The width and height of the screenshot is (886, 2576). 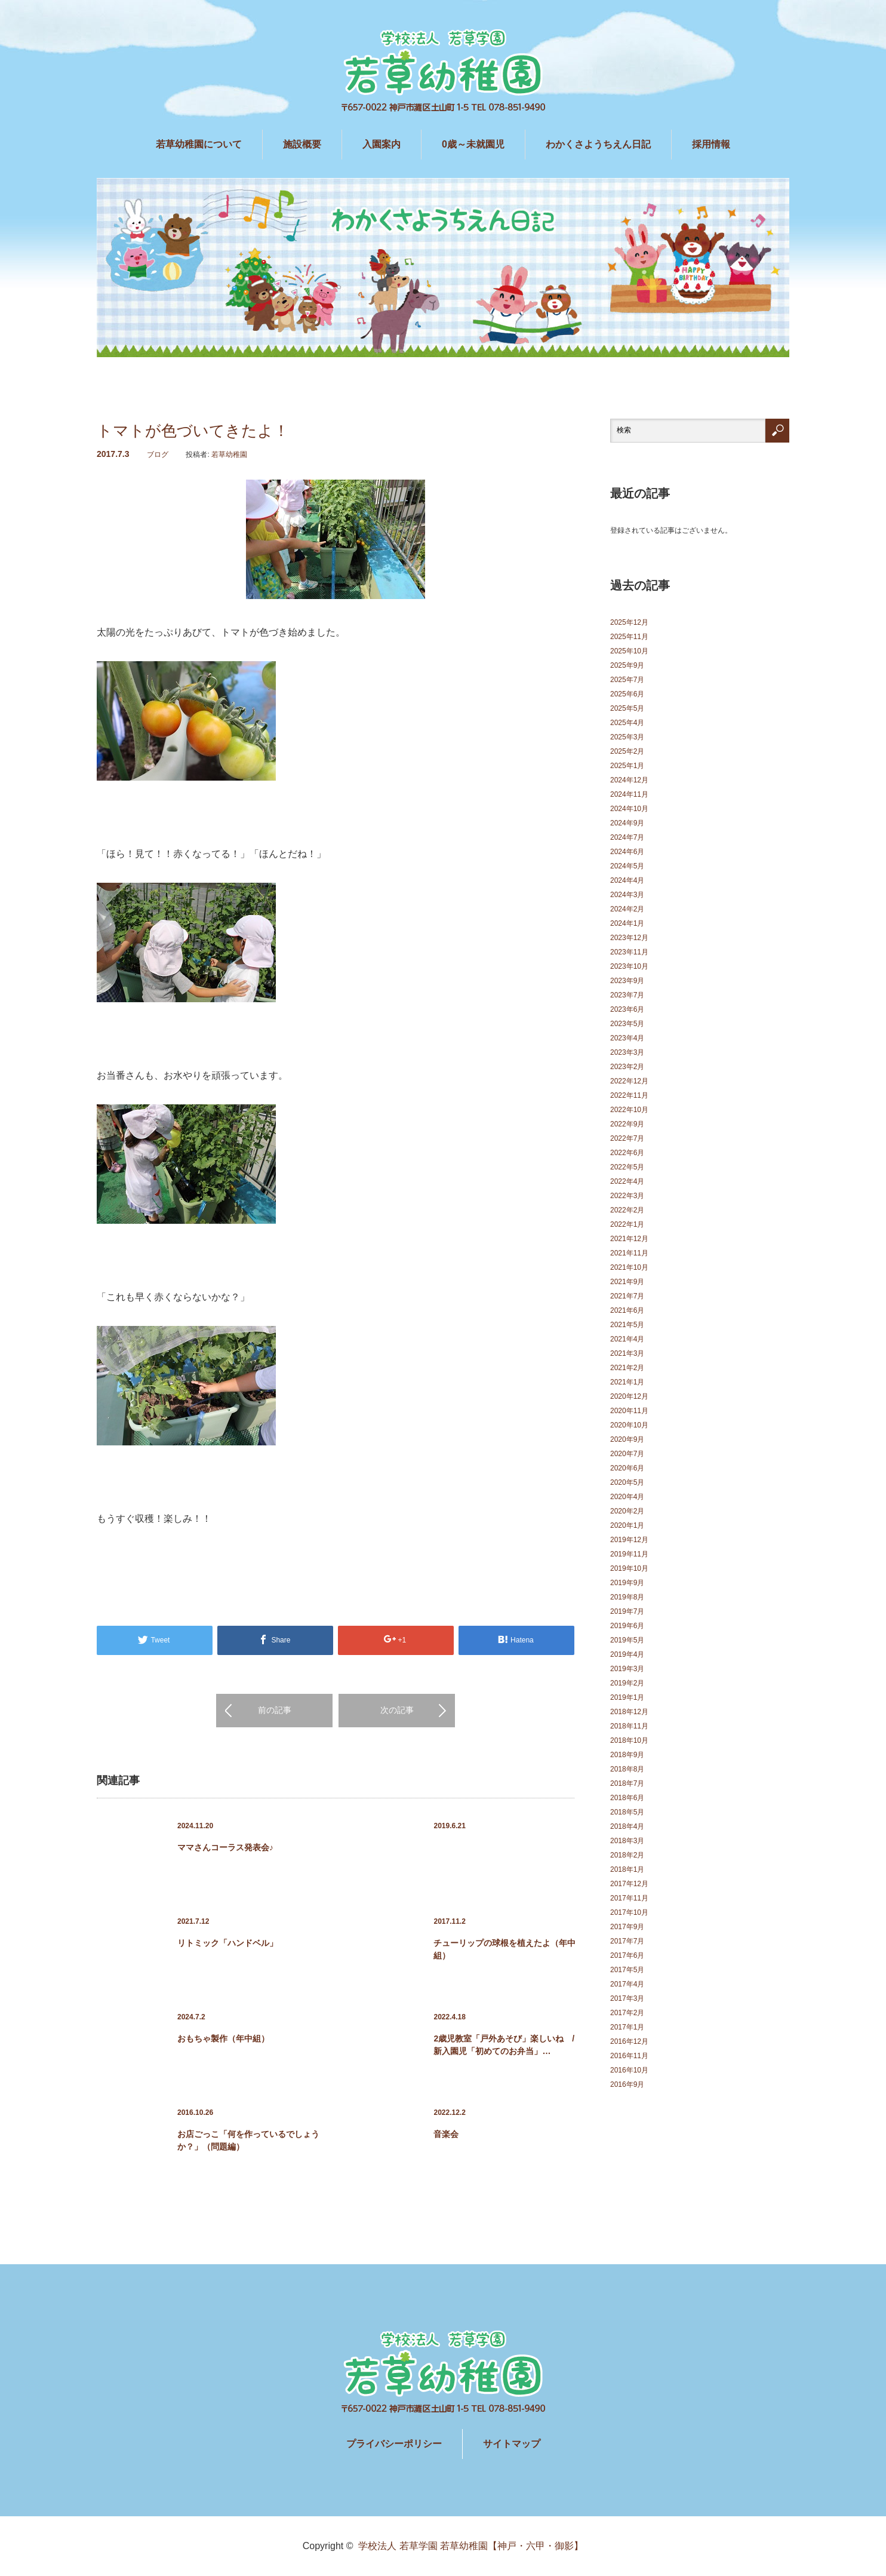 What do you see at coordinates (627, 1869) in the screenshot?
I see `2018年1月` at bounding box center [627, 1869].